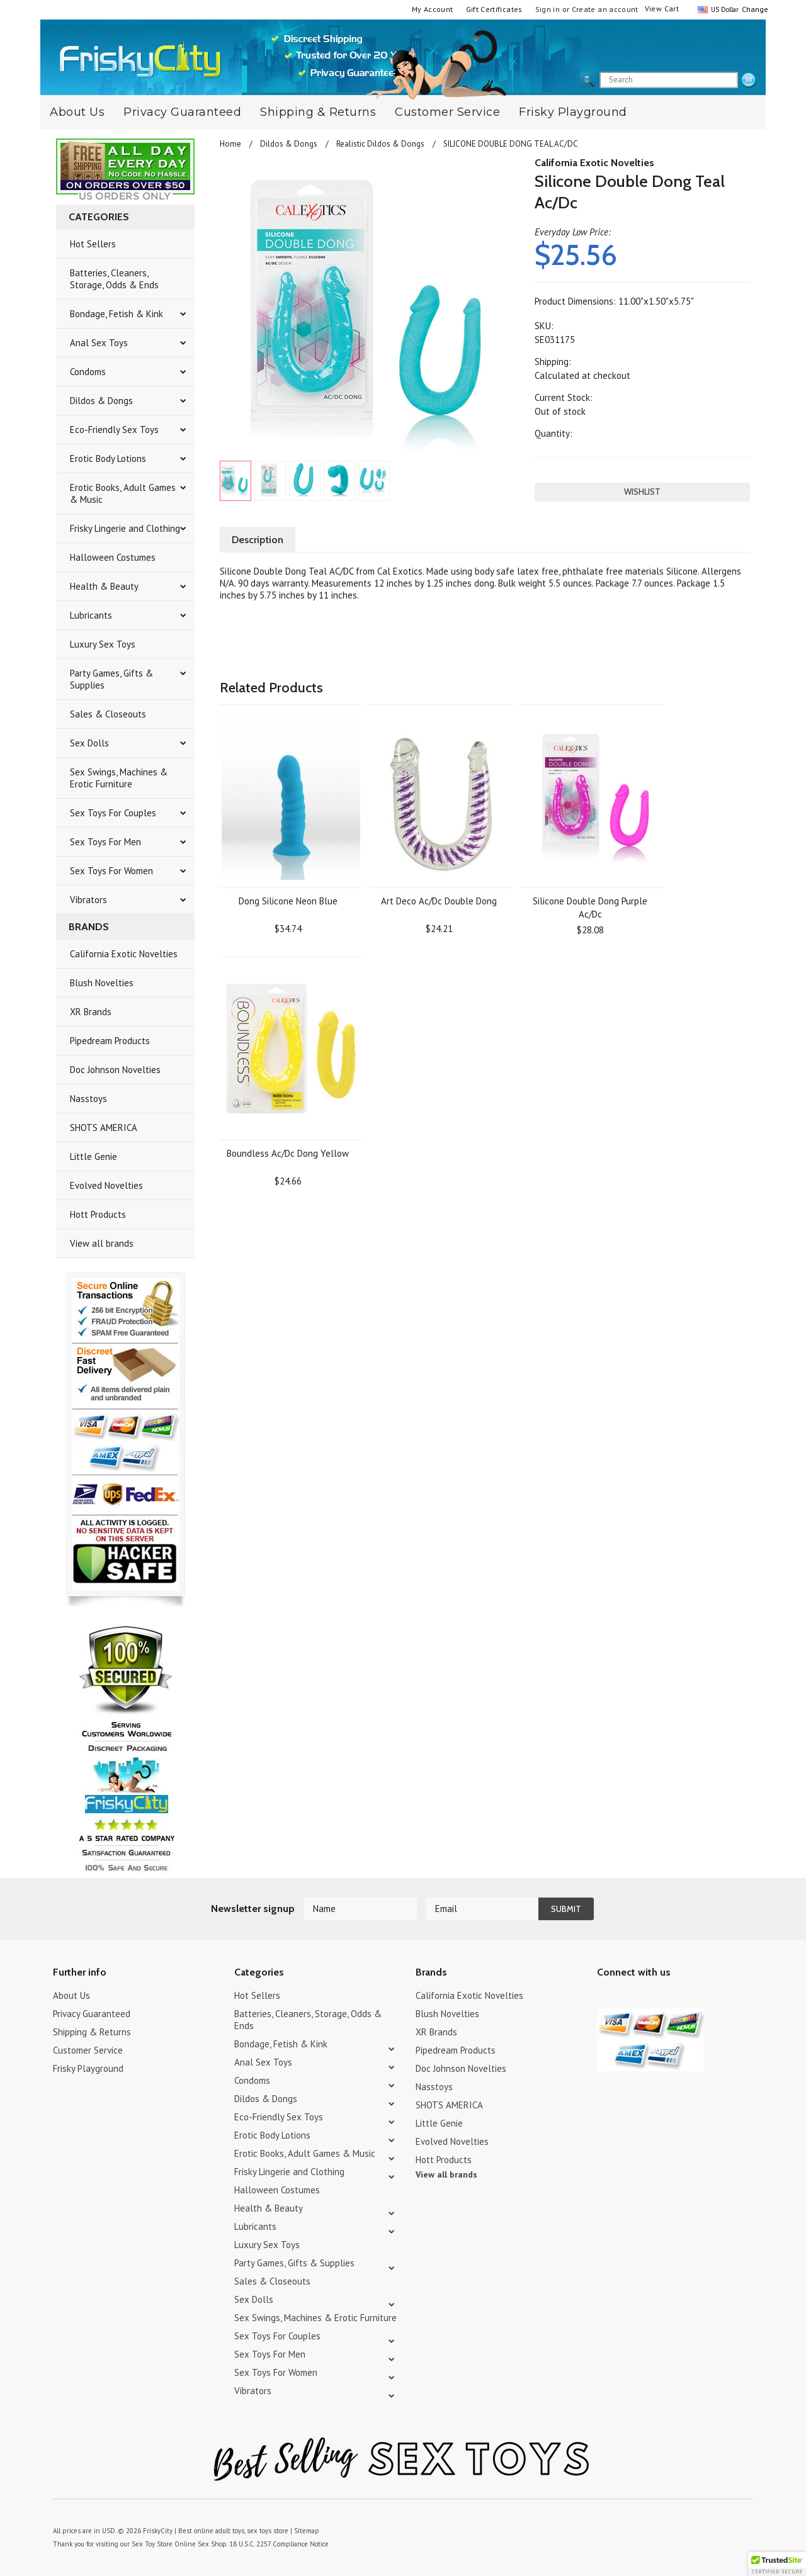 The image size is (806, 2576). I want to click on Boundless Ac/Dc Dong Yellow, so click(288, 1153).